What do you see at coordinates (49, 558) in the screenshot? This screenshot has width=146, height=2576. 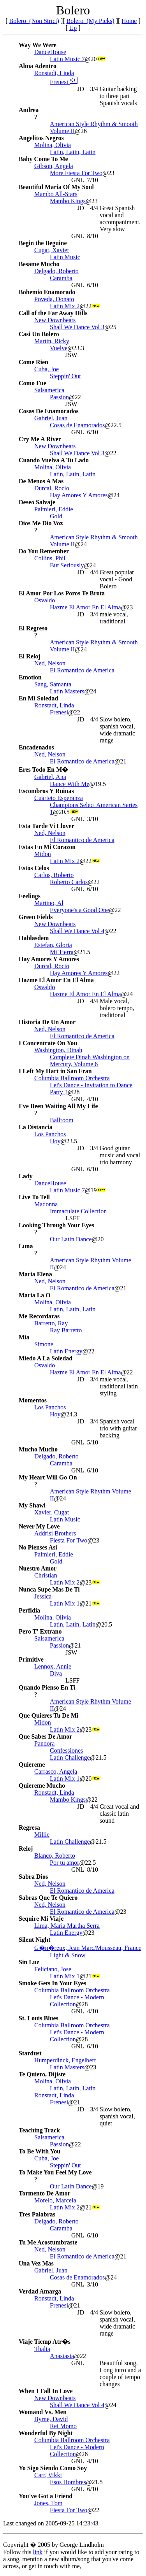 I see `Collins, Phil` at bounding box center [49, 558].